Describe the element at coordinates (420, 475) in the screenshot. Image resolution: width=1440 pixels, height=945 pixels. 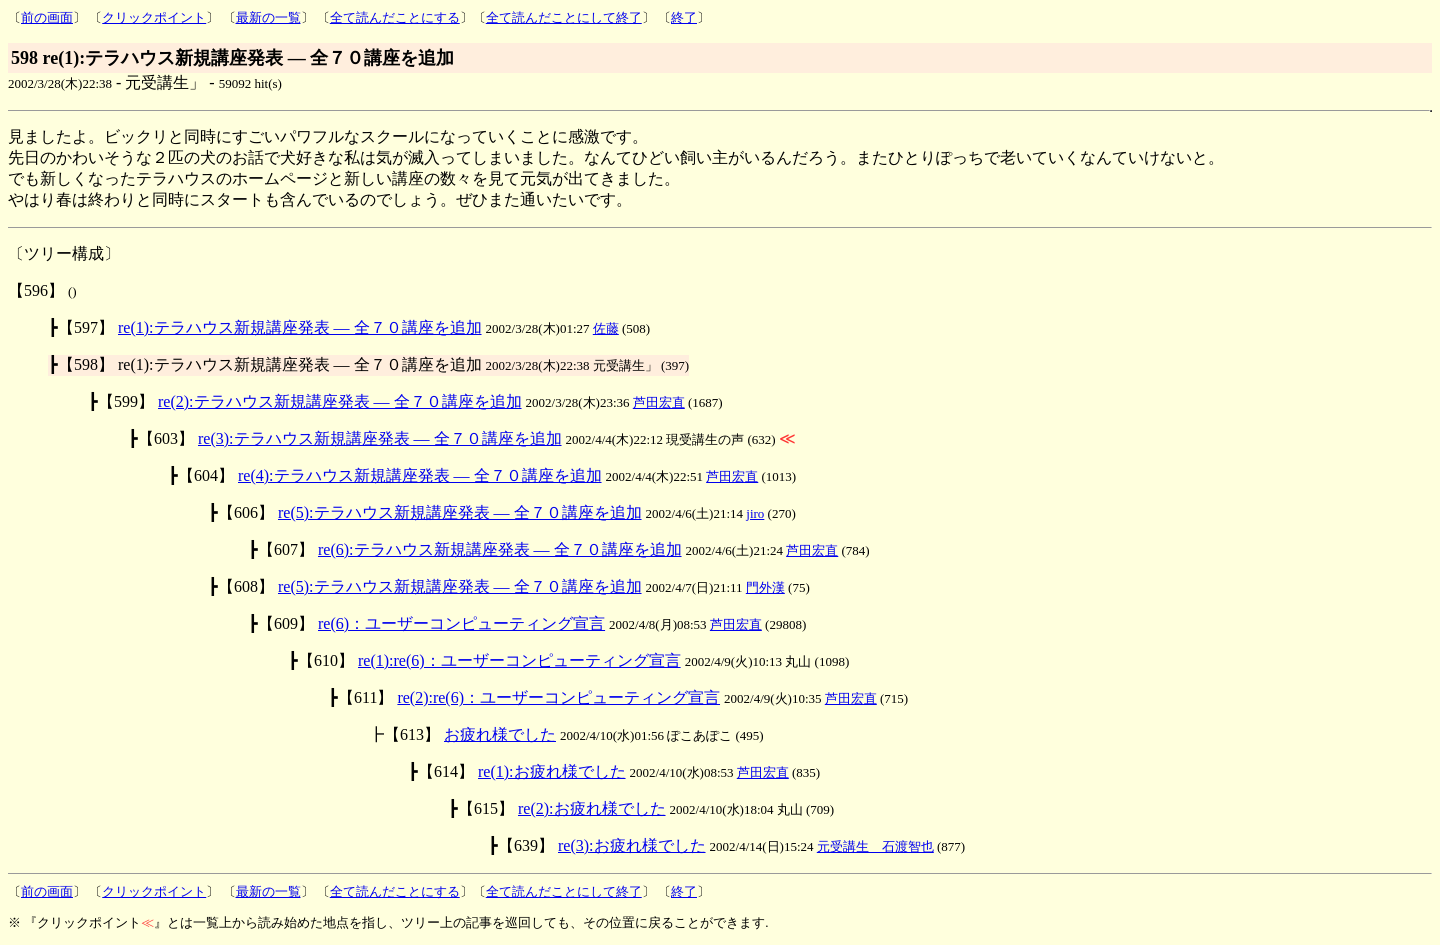
I see `re(4):テラハウス新規講座発表 ― 全７０講座を追加` at that location.